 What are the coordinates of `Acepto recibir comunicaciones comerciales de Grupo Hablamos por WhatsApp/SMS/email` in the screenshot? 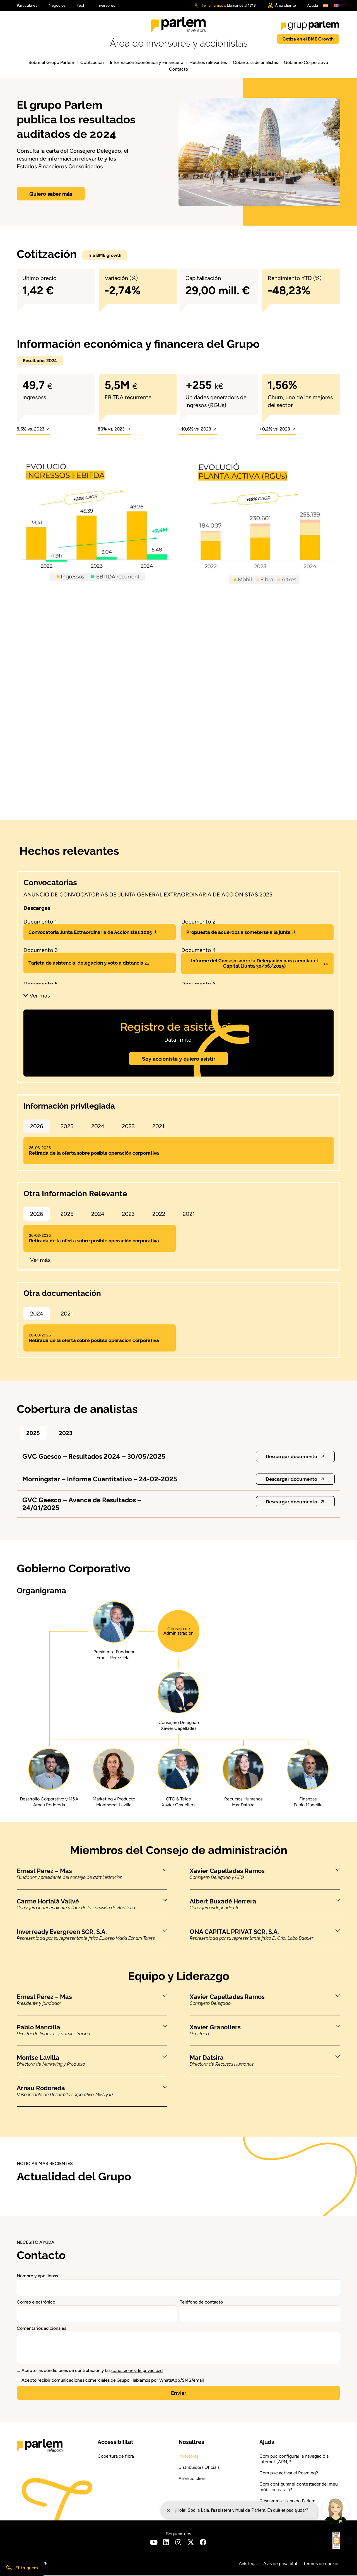 It's located at (112, 2380).